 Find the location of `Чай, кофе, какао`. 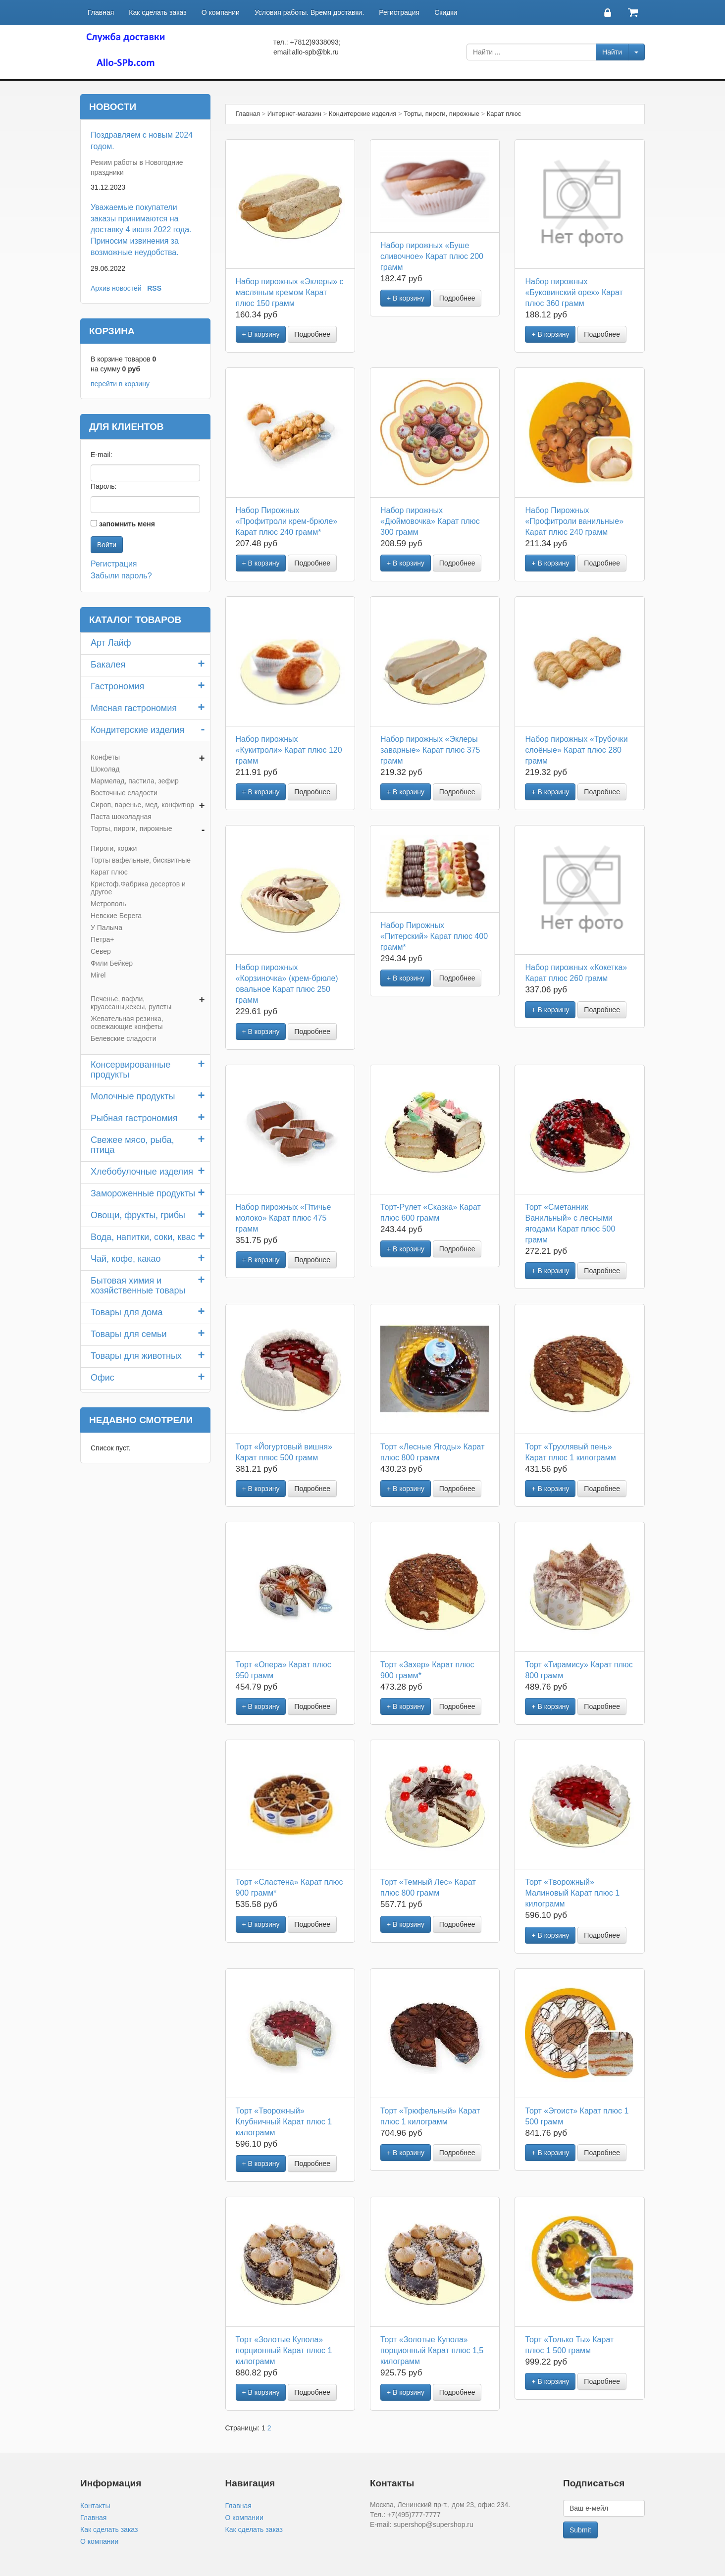

Чай, кофе, какао is located at coordinates (126, 1259).